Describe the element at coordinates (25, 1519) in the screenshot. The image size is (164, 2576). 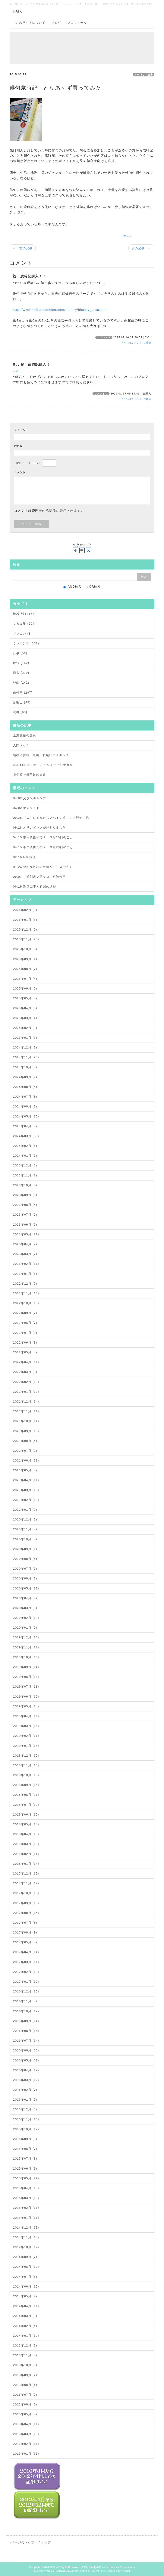
I see `2020年12月 (8)` at that location.